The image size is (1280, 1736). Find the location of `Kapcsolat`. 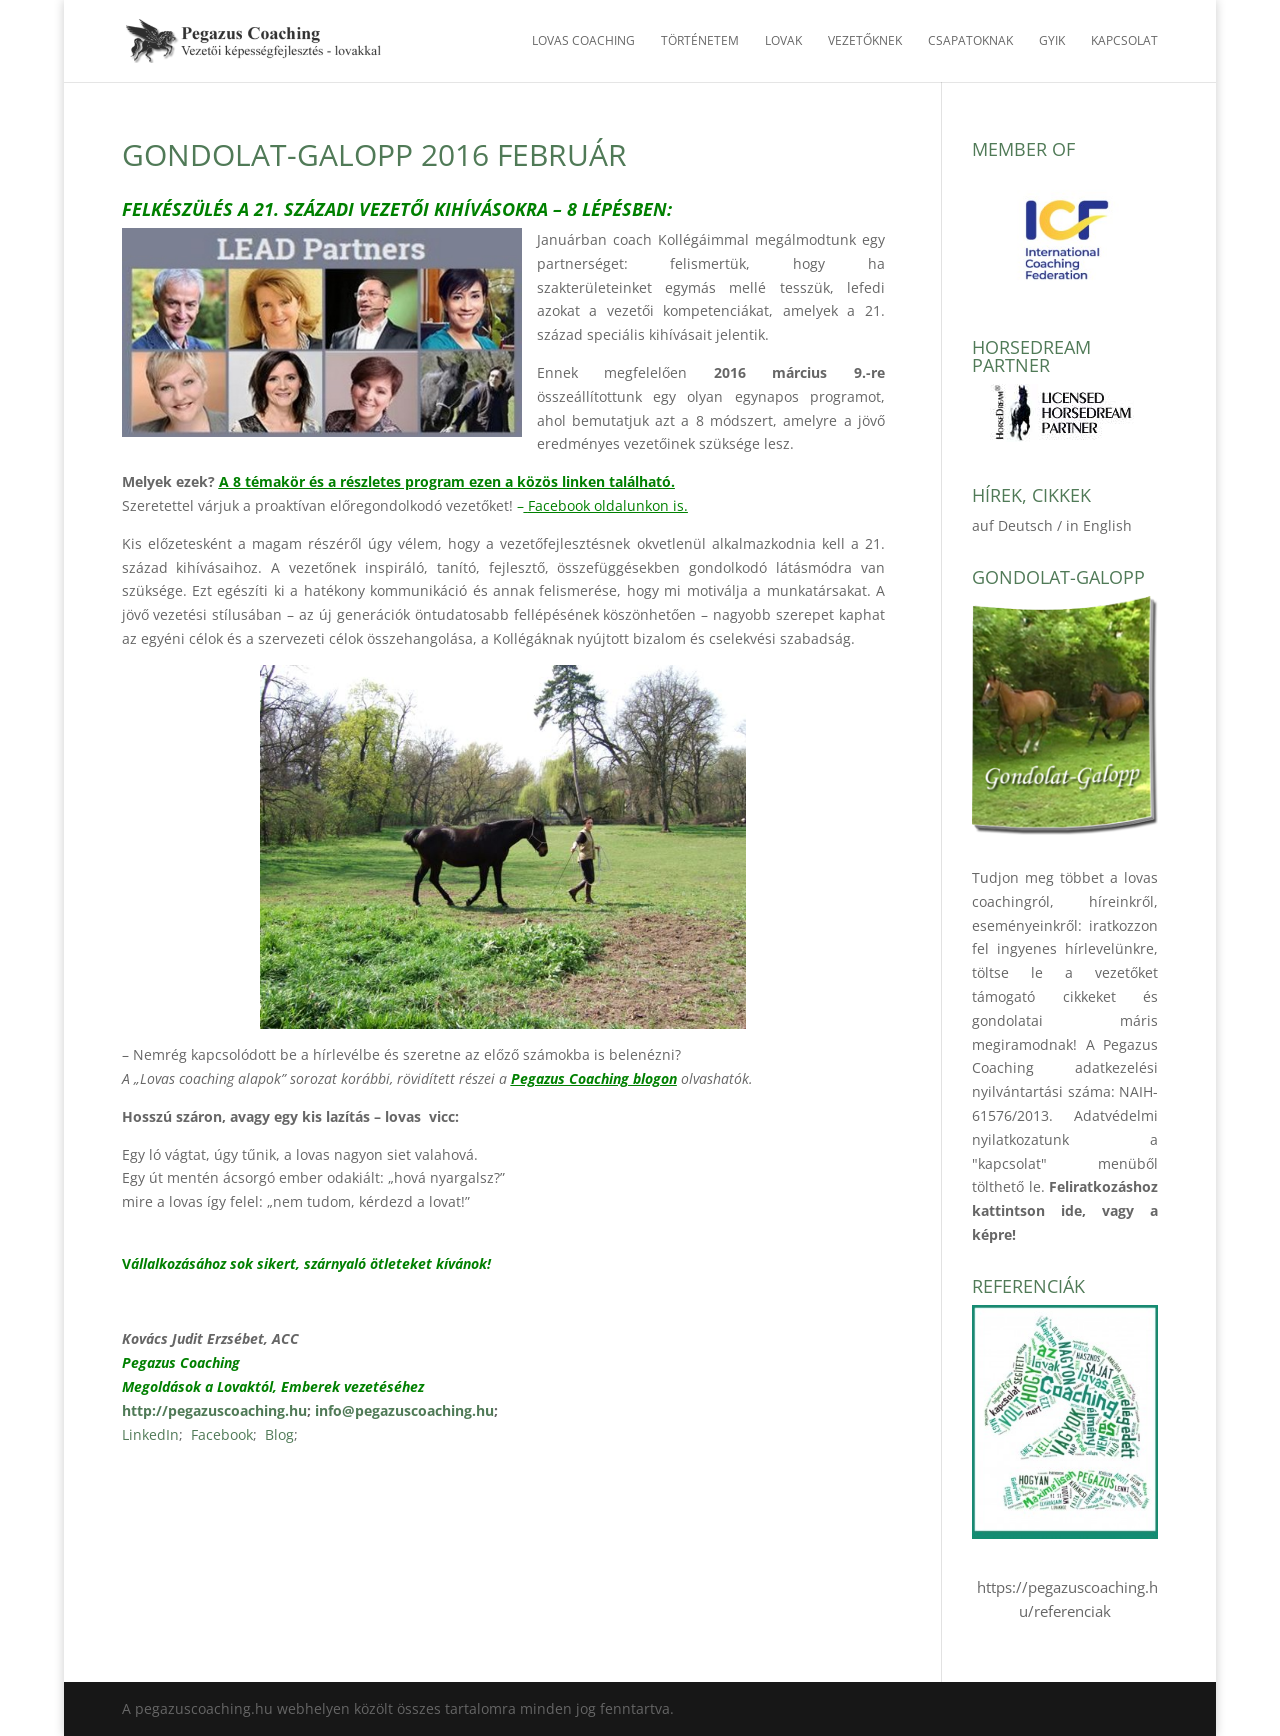

Kapcsolat is located at coordinates (1124, 41).